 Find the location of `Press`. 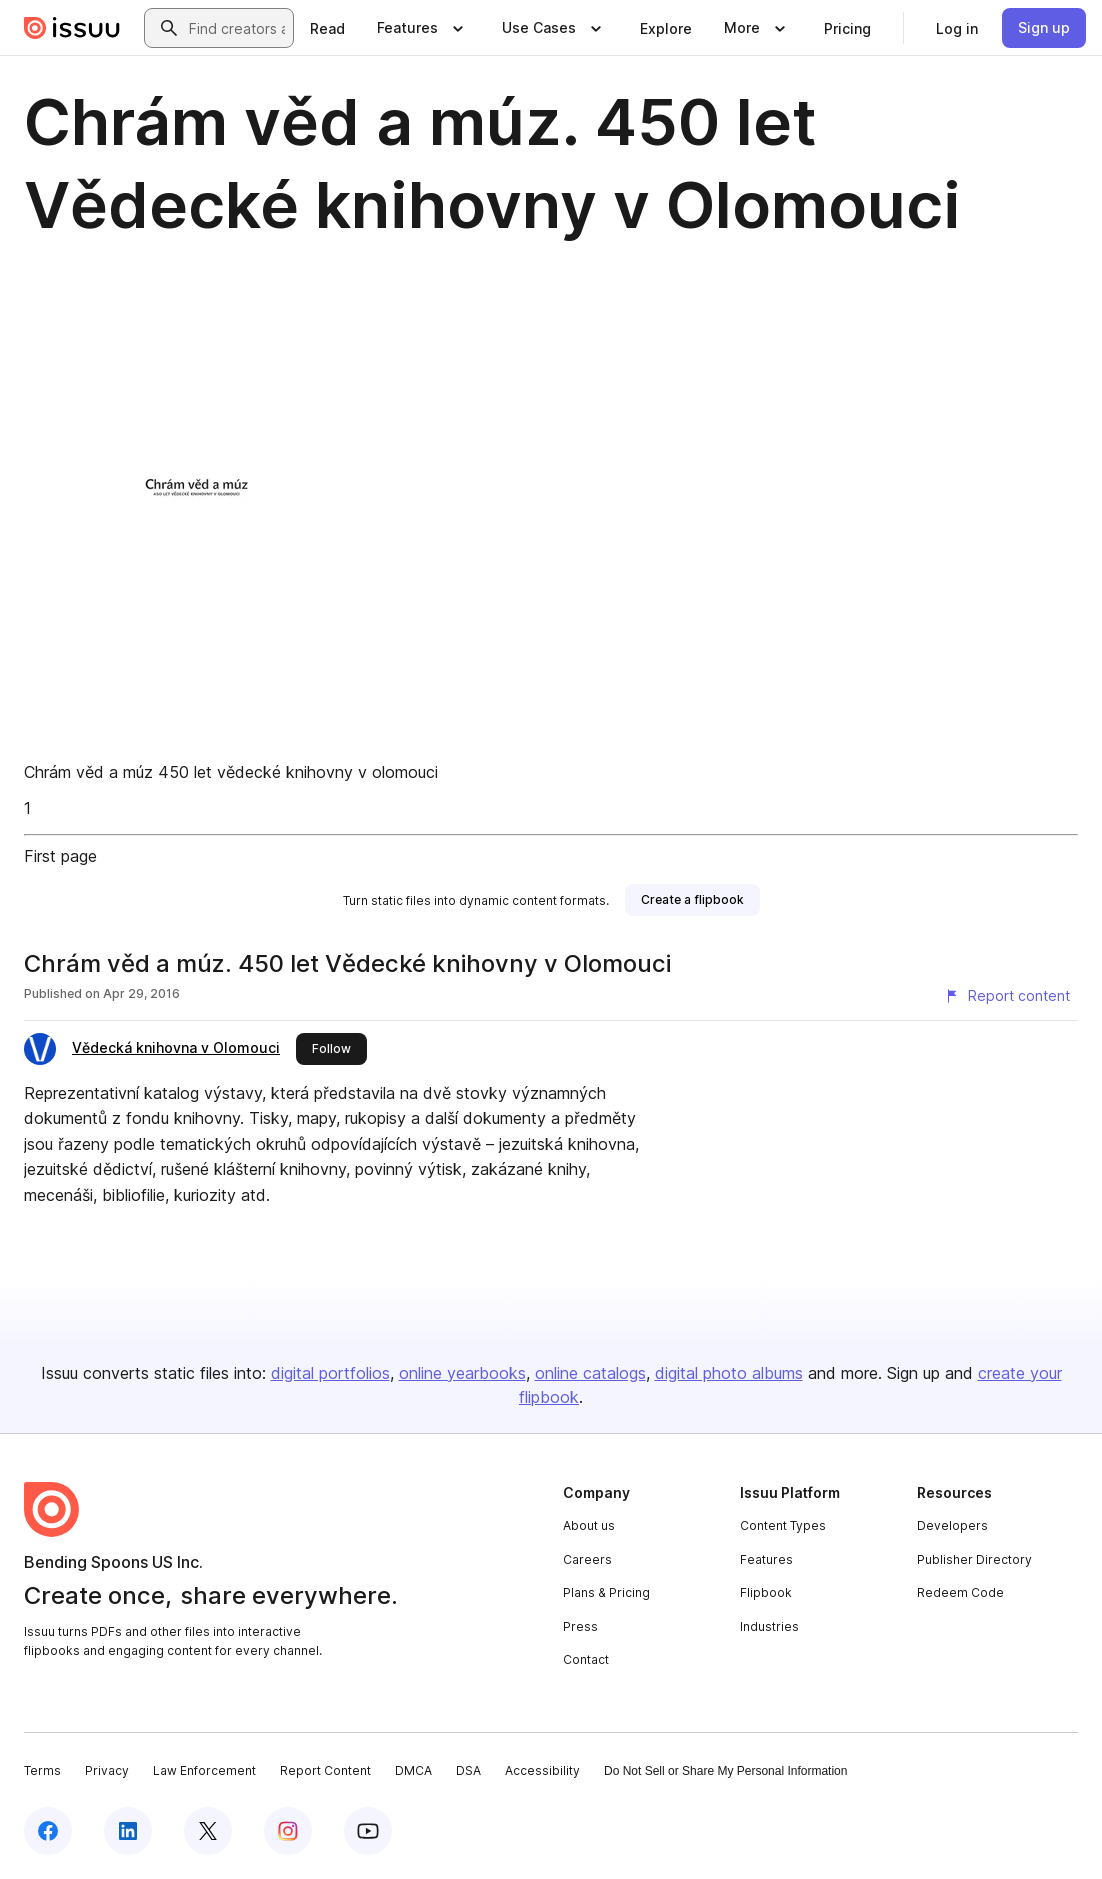

Press is located at coordinates (580, 1626).